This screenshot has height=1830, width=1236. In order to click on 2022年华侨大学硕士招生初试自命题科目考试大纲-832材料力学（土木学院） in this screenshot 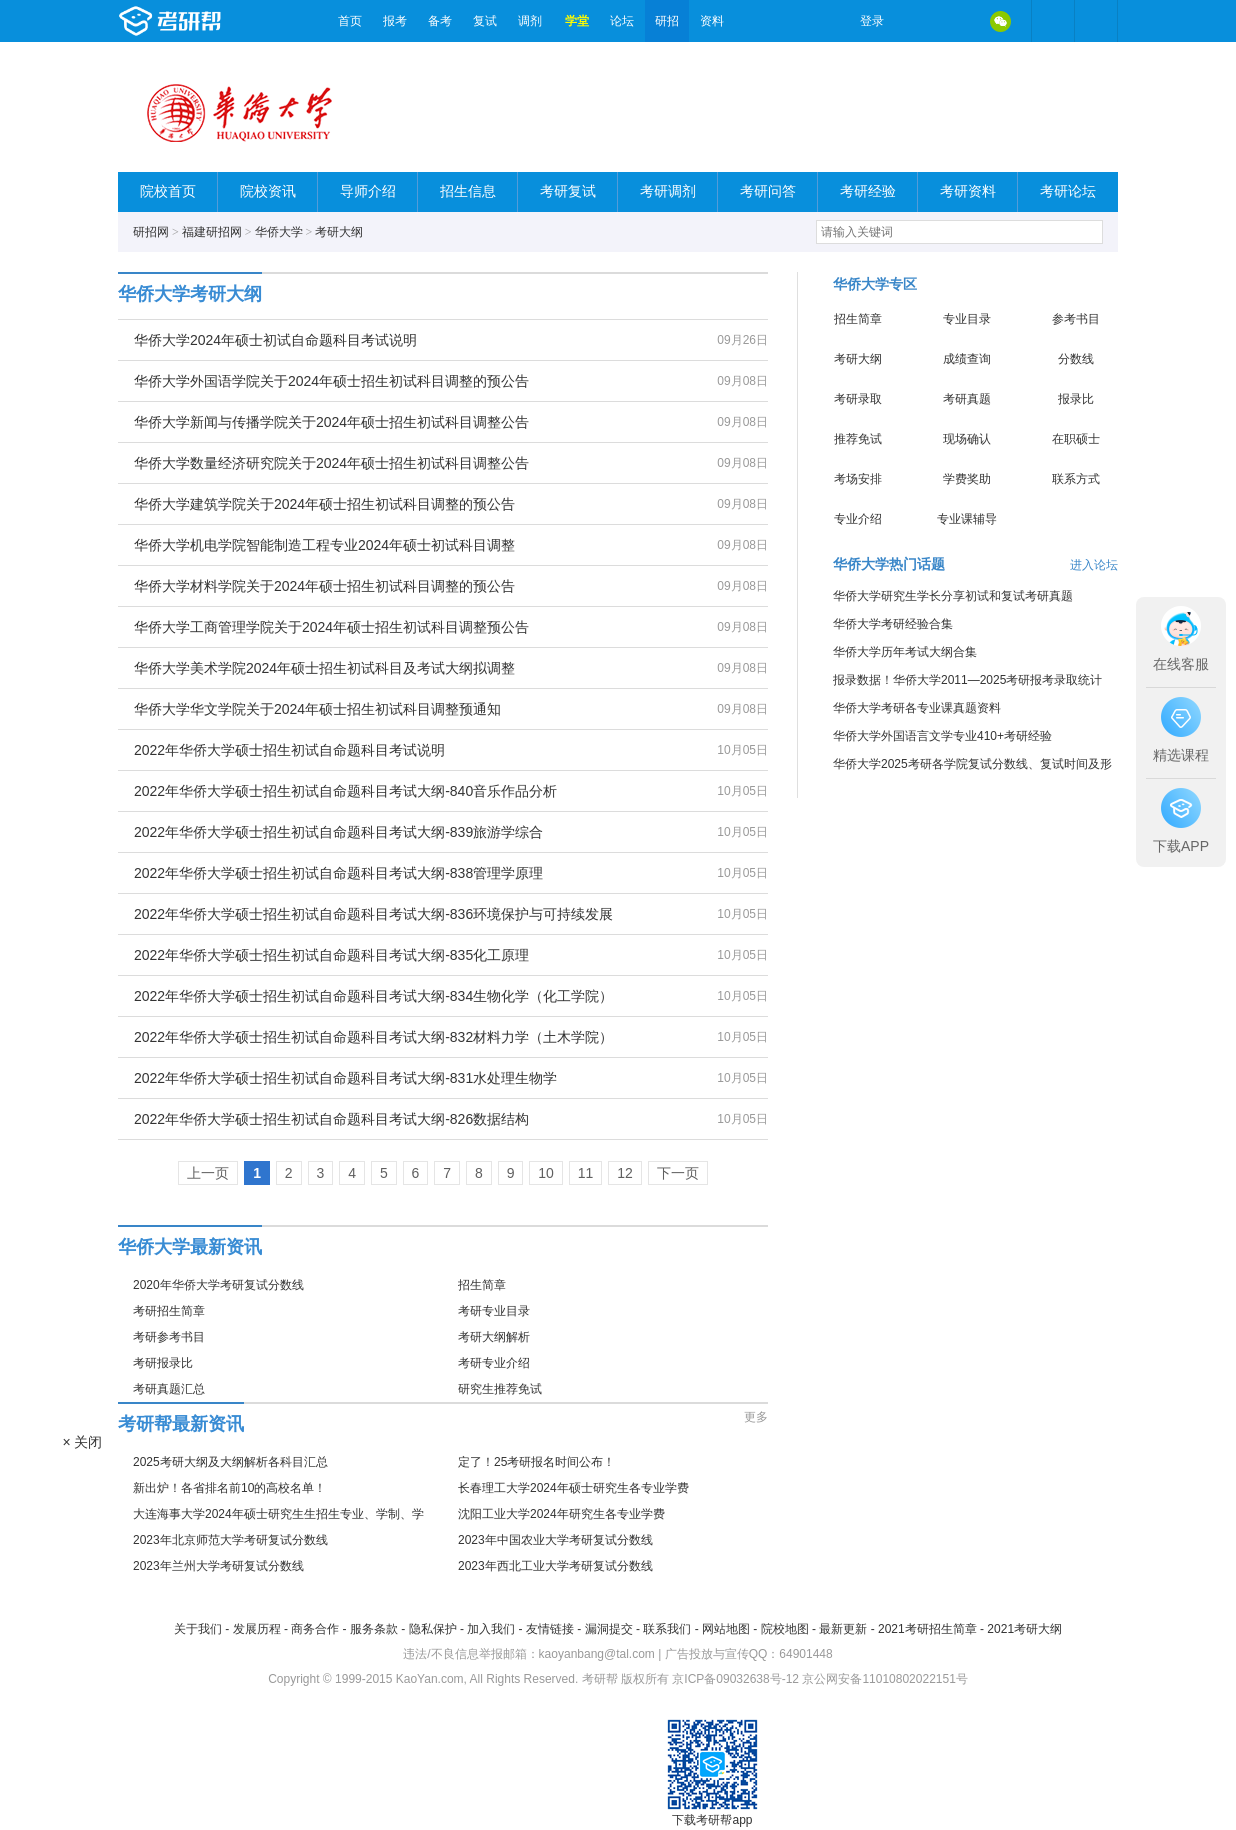, I will do `click(373, 1037)`.